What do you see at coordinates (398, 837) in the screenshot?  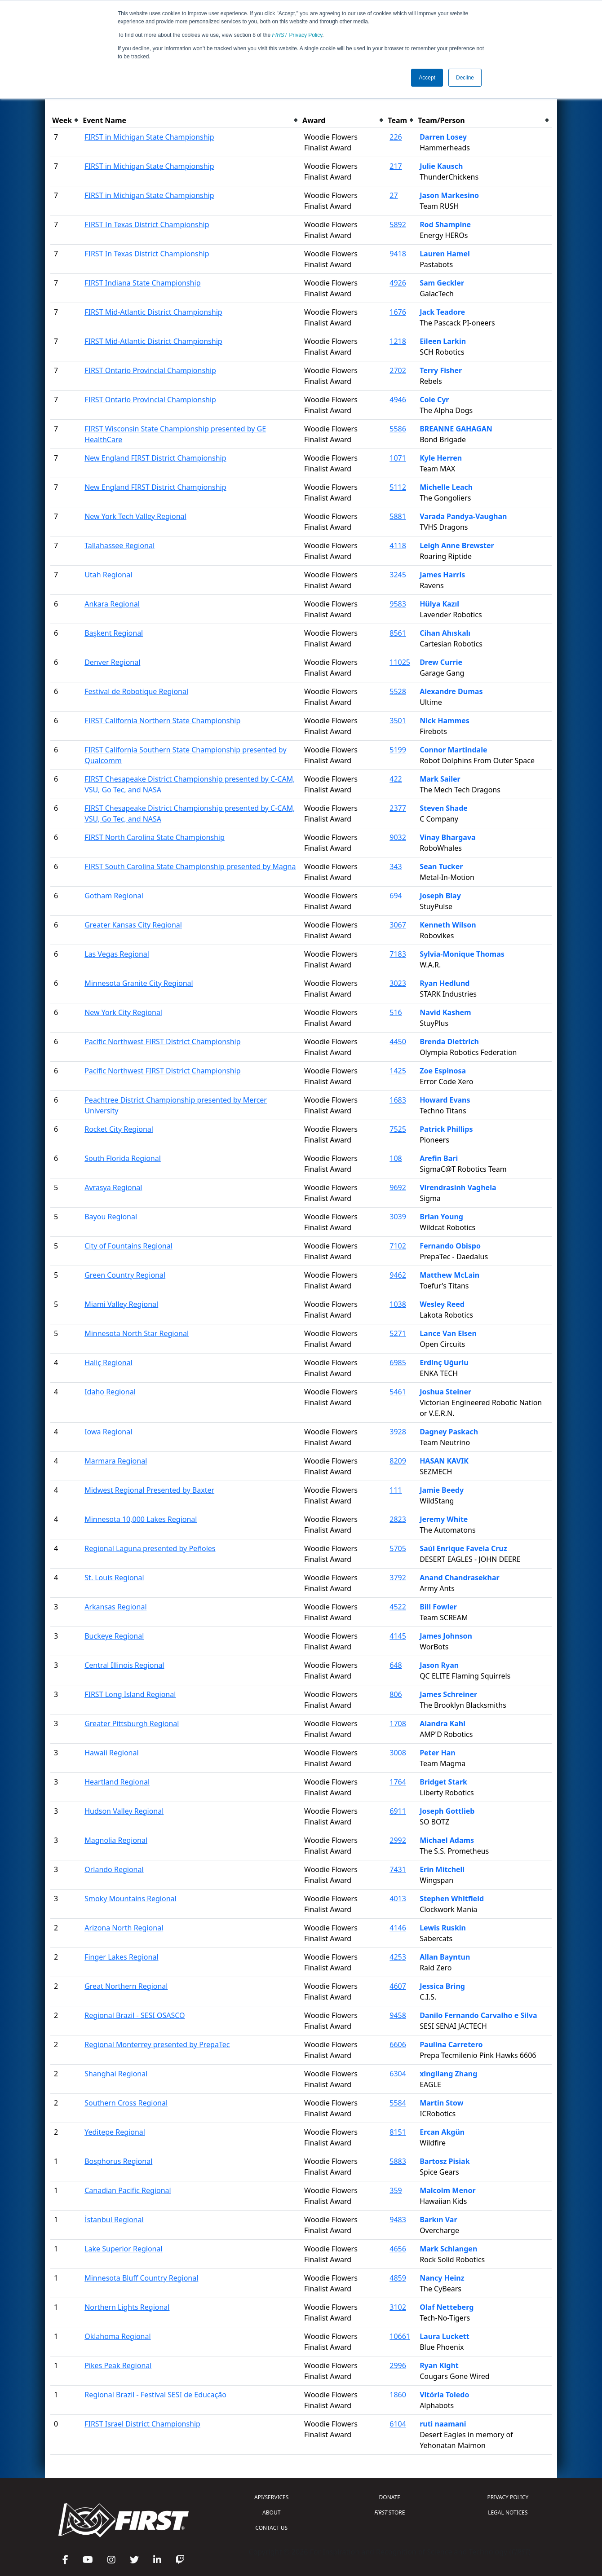 I see `9032` at bounding box center [398, 837].